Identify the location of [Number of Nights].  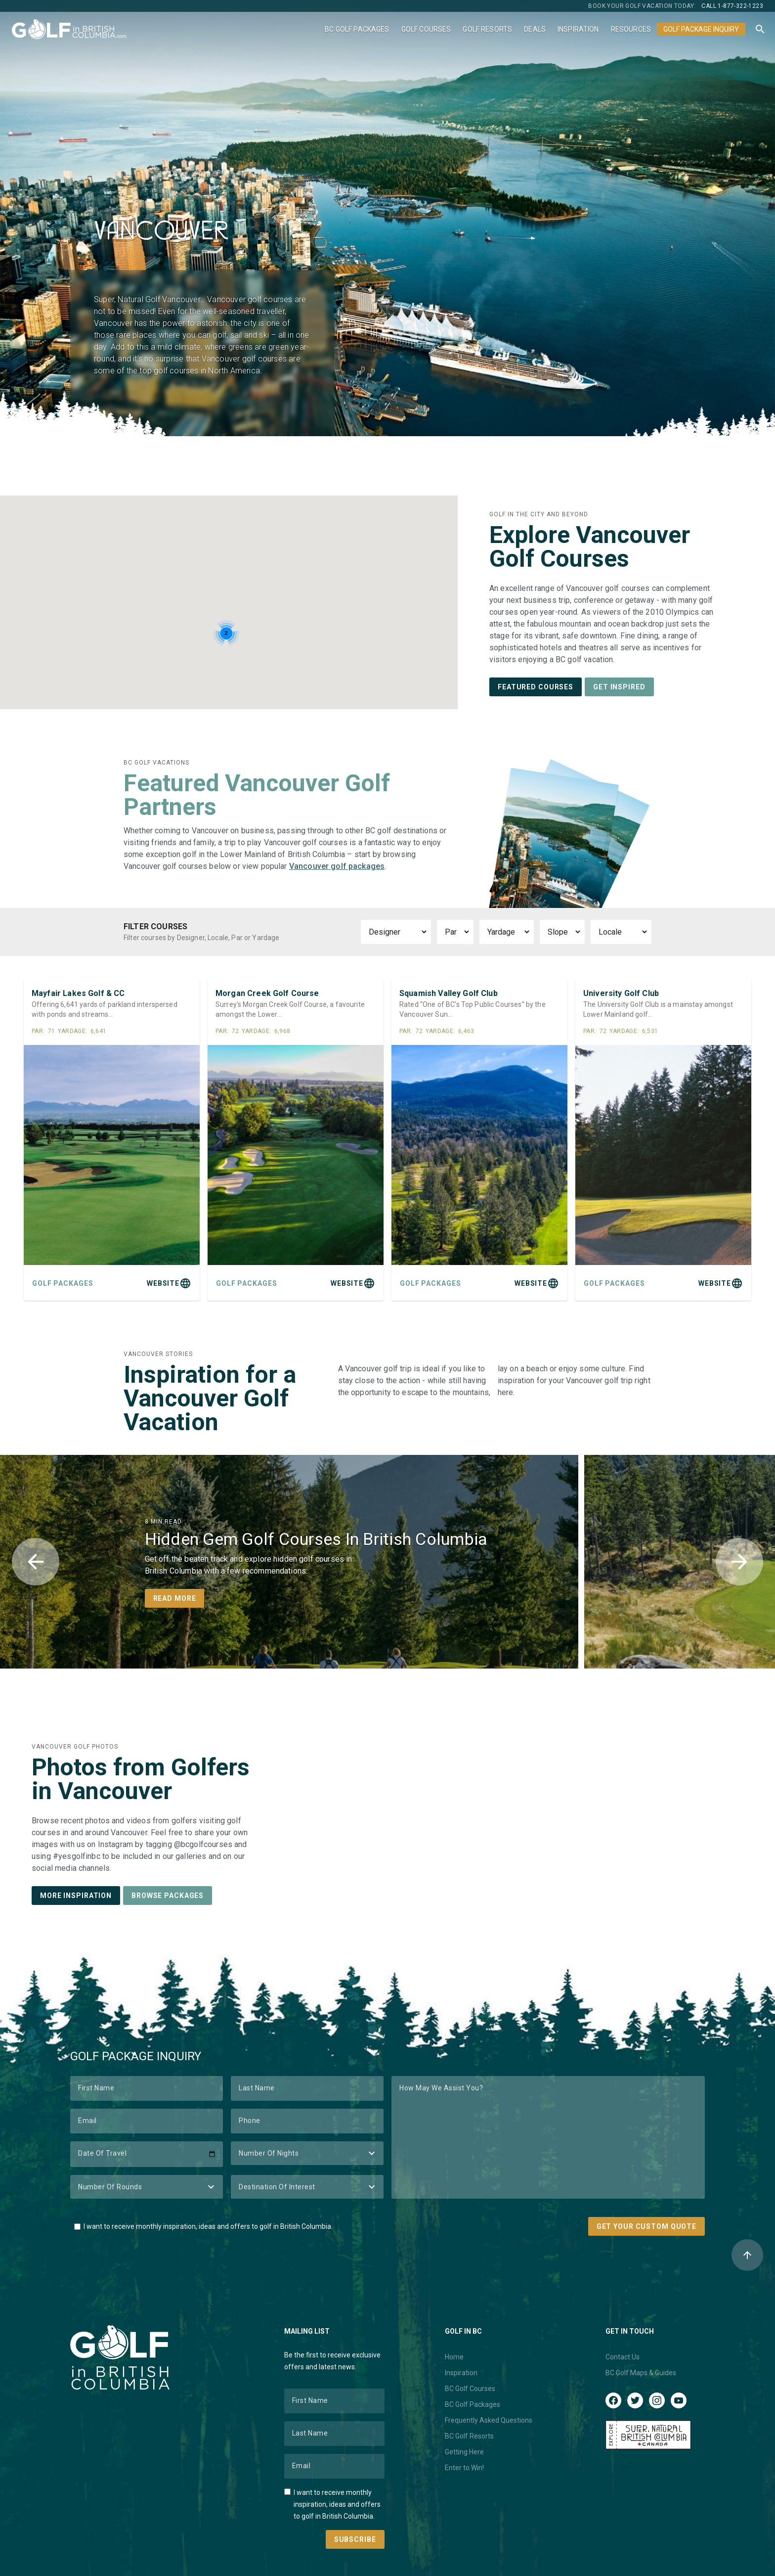
(307, 2153).